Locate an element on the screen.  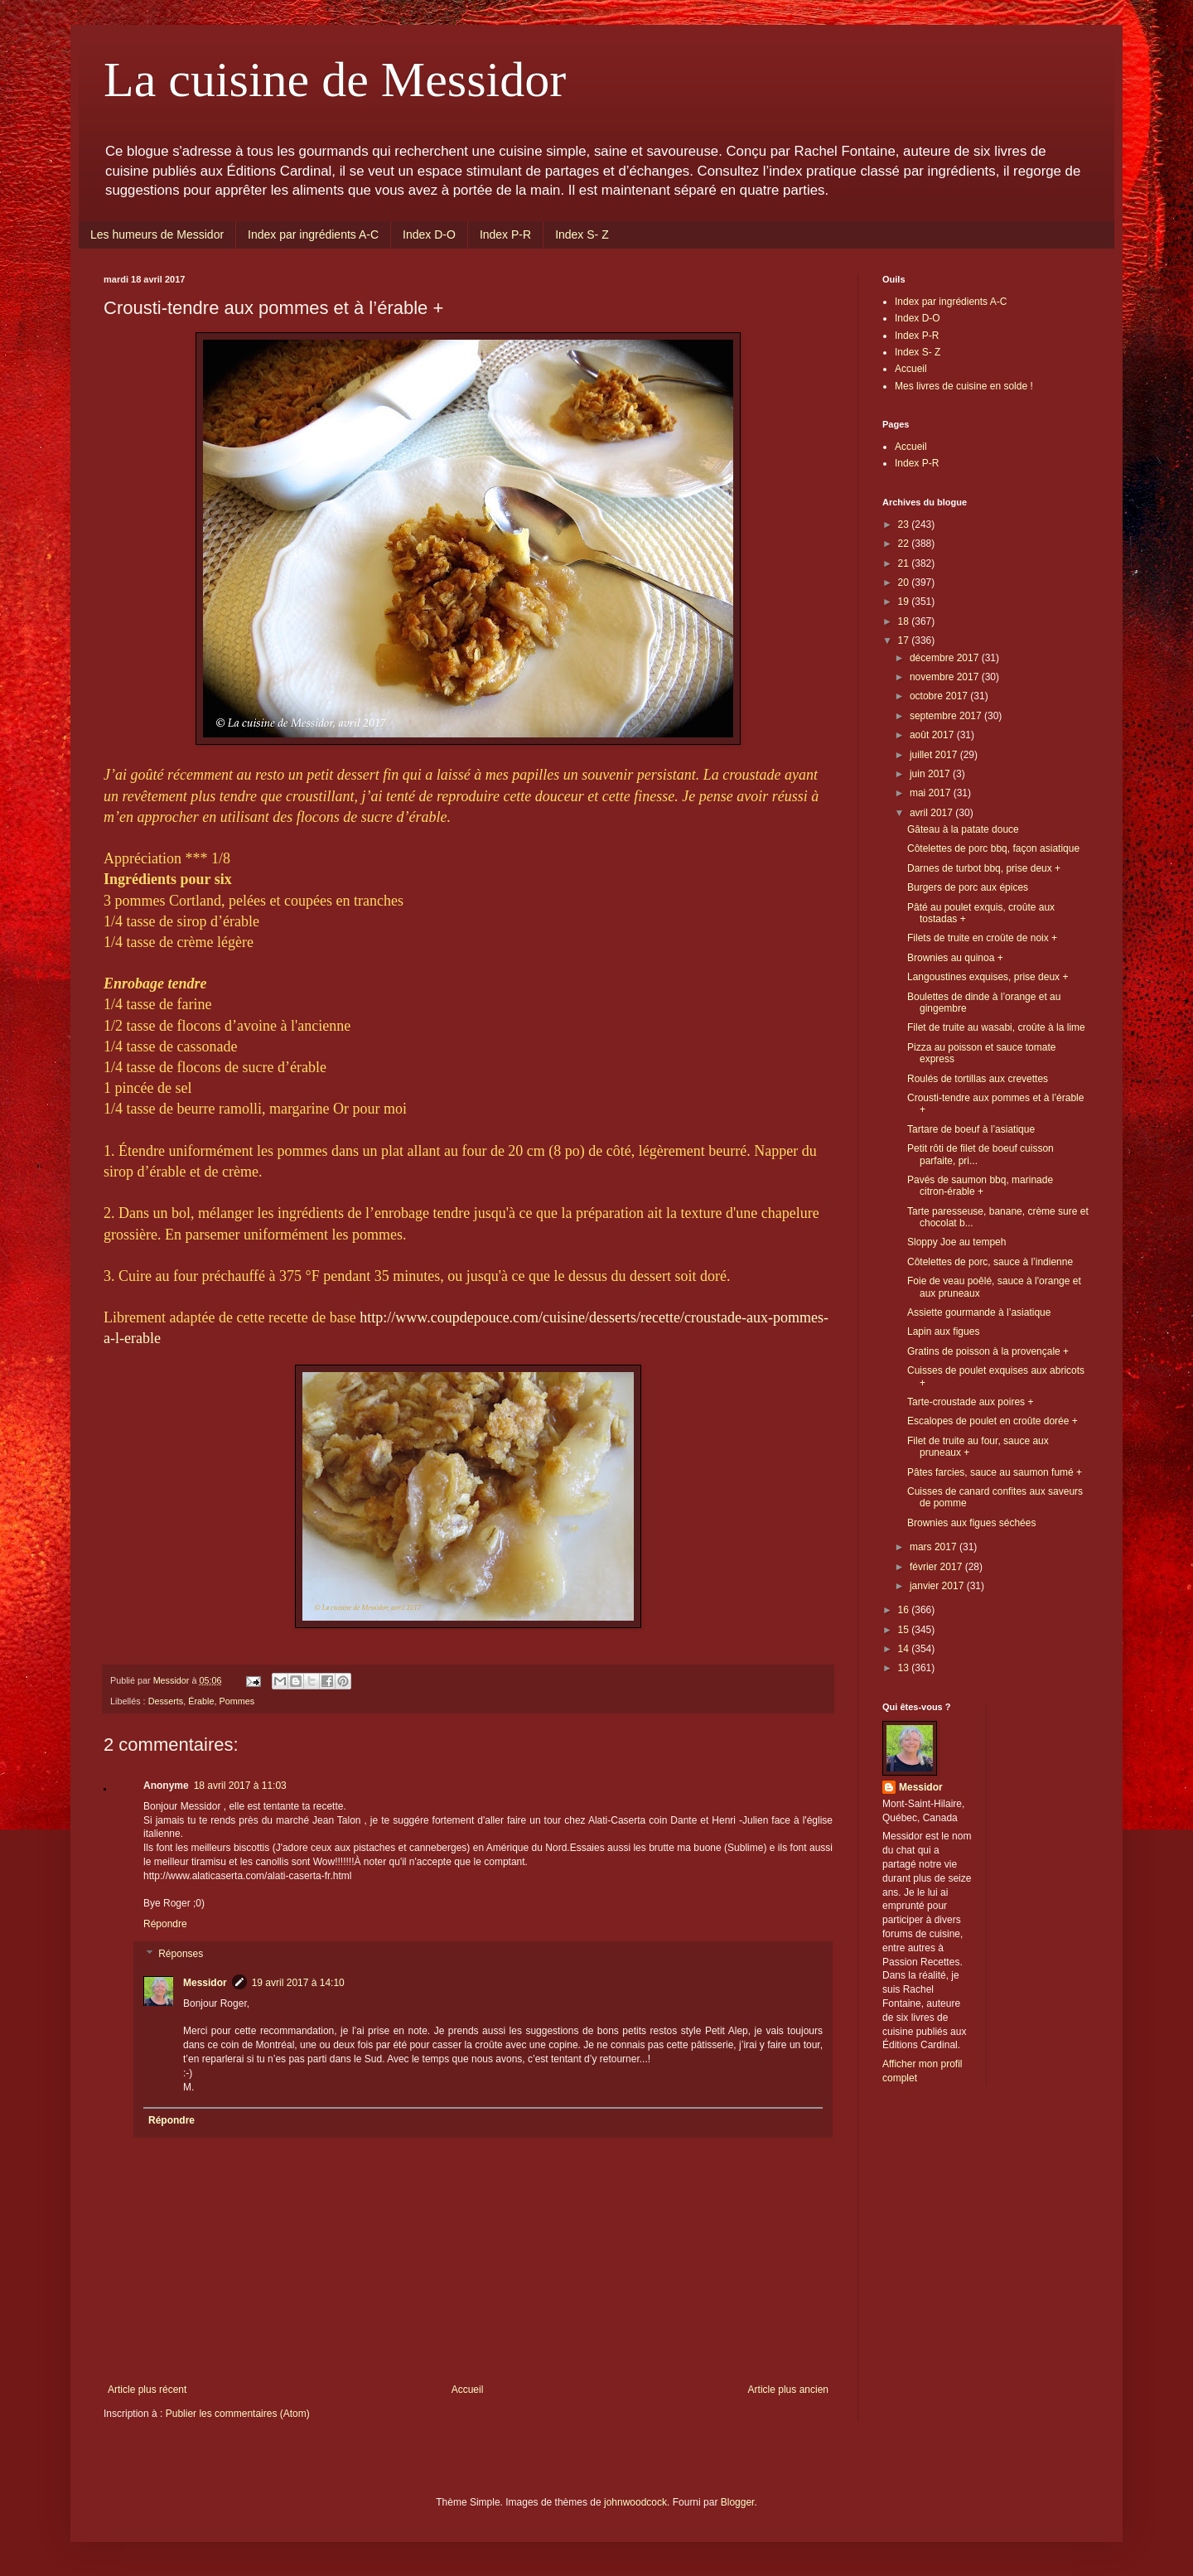
17 is located at coordinates (905, 640).